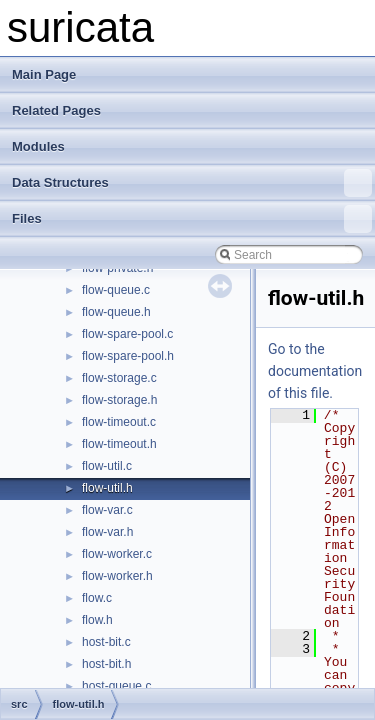 This screenshot has width=375, height=720. I want to click on flow-spare-pool.h, so click(128, 356).